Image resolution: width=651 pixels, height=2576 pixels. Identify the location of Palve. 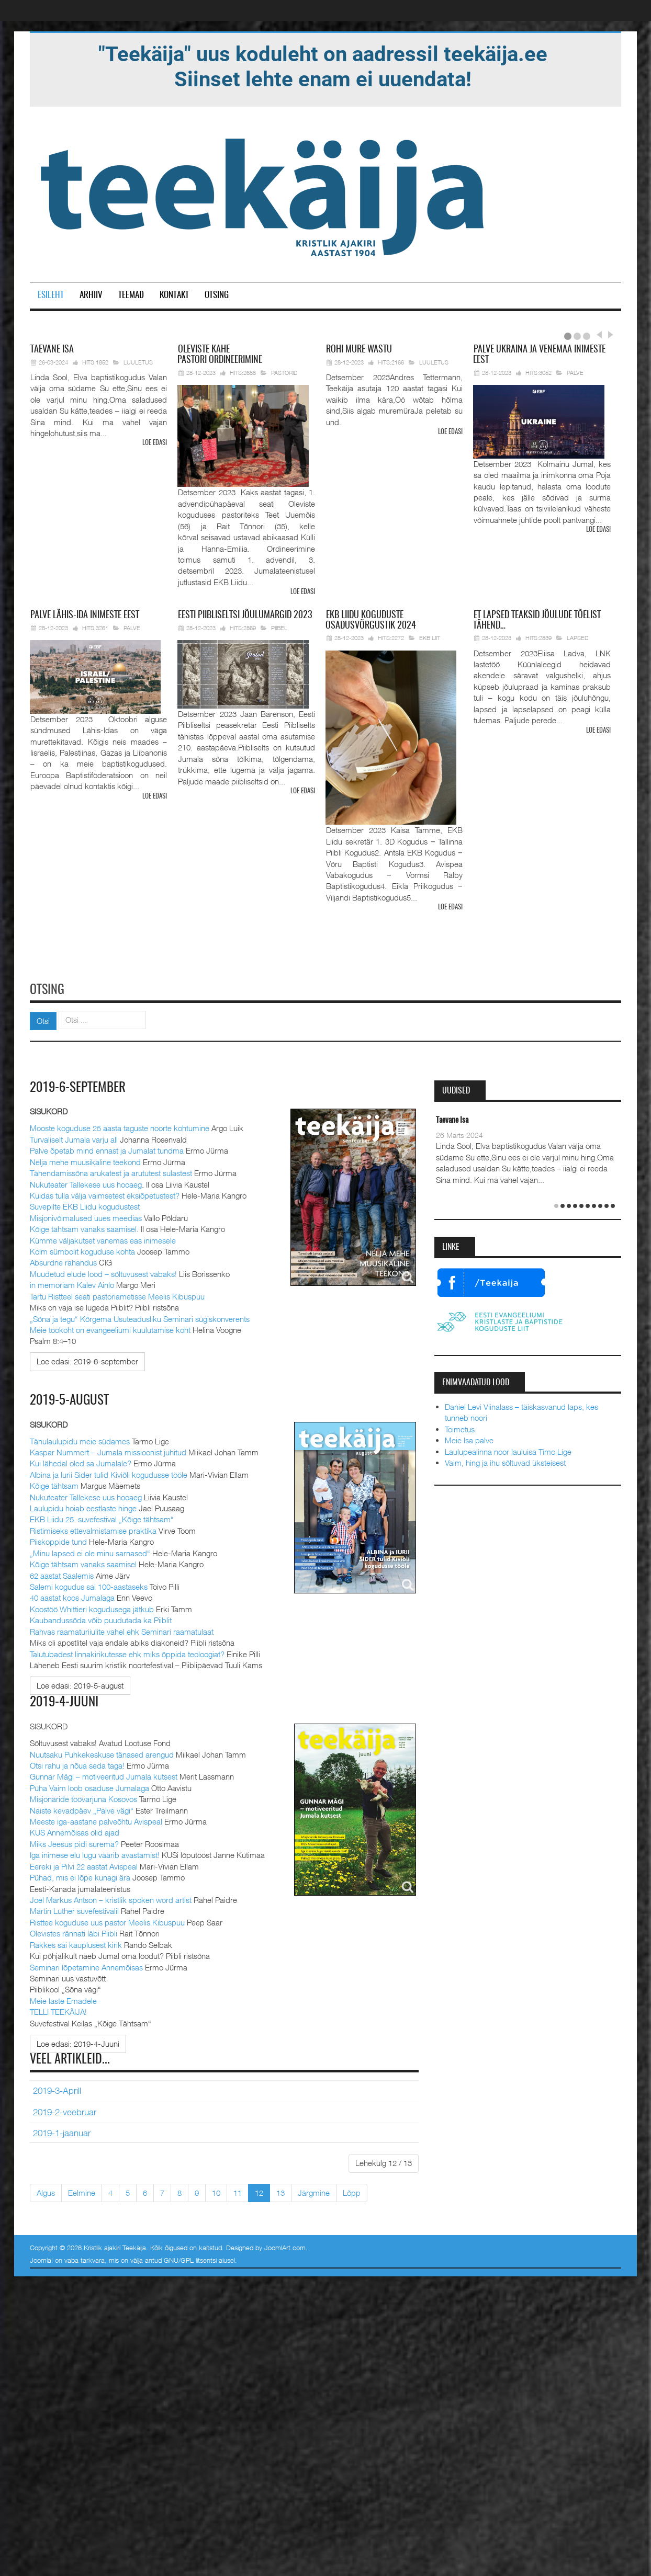
(575, 372).